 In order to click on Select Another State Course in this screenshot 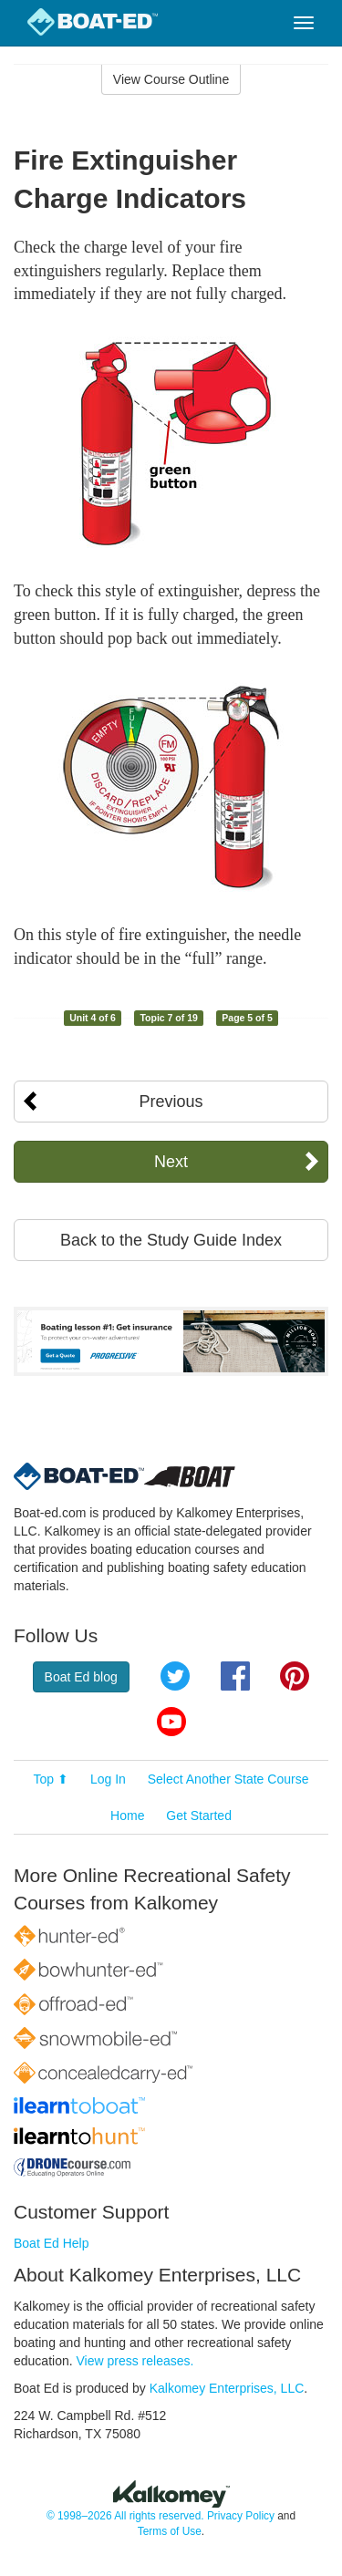, I will do `click(228, 1779)`.